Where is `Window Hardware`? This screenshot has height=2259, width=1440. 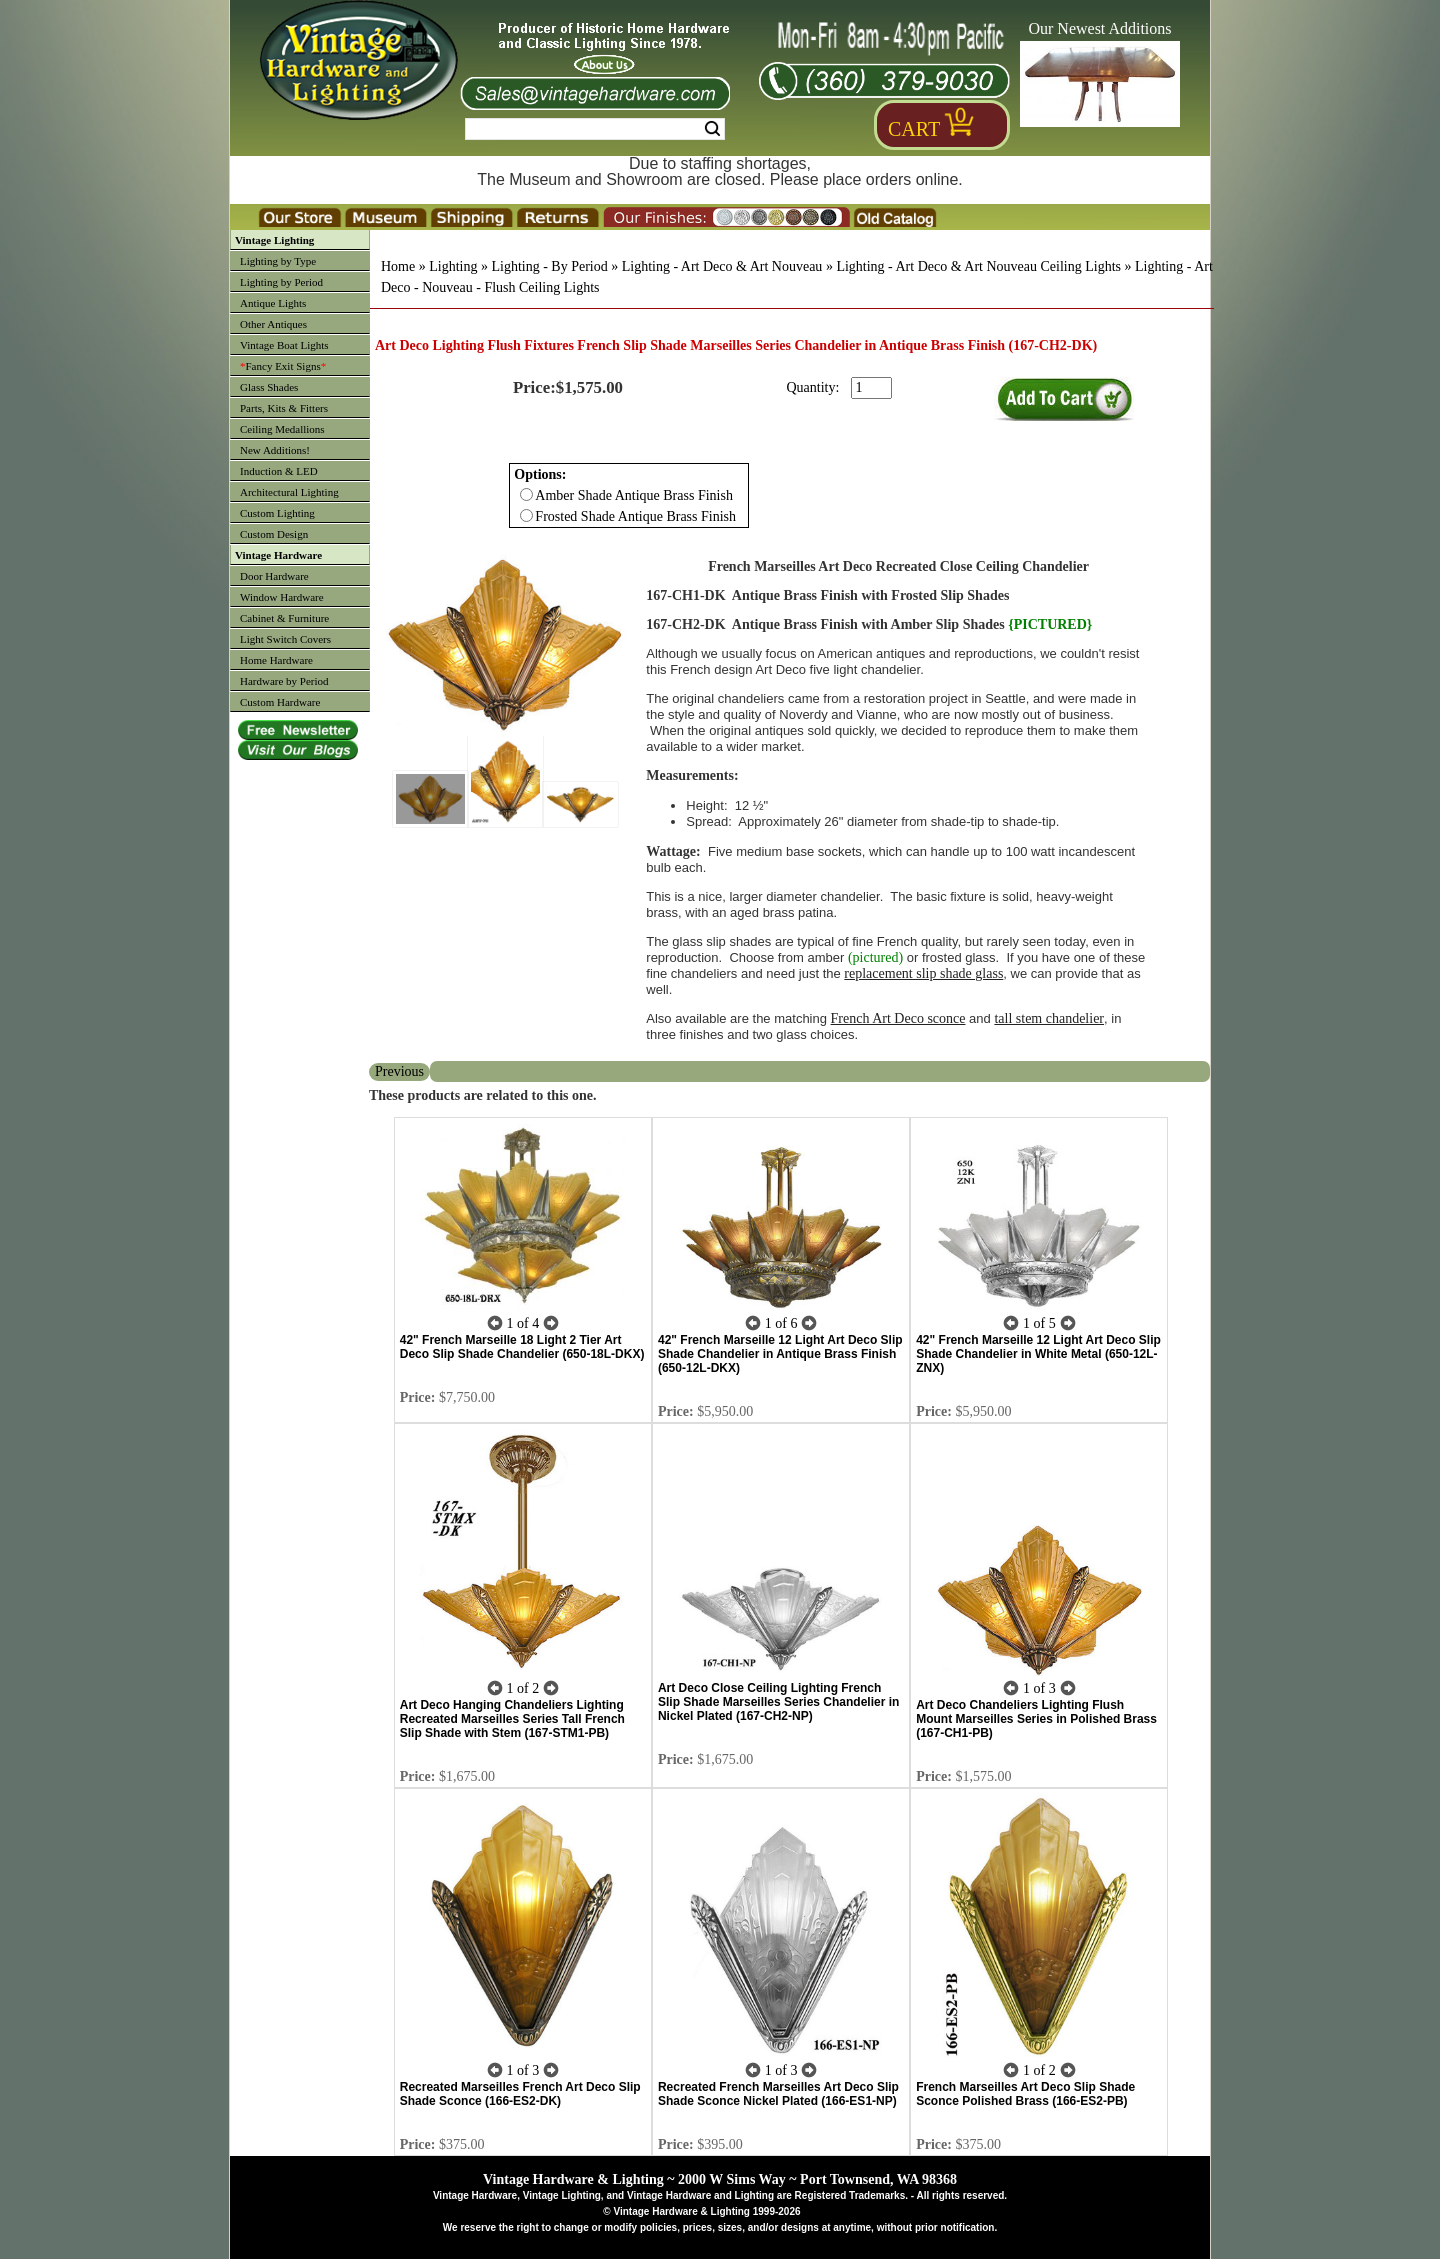 Window Hardware is located at coordinates (282, 597).